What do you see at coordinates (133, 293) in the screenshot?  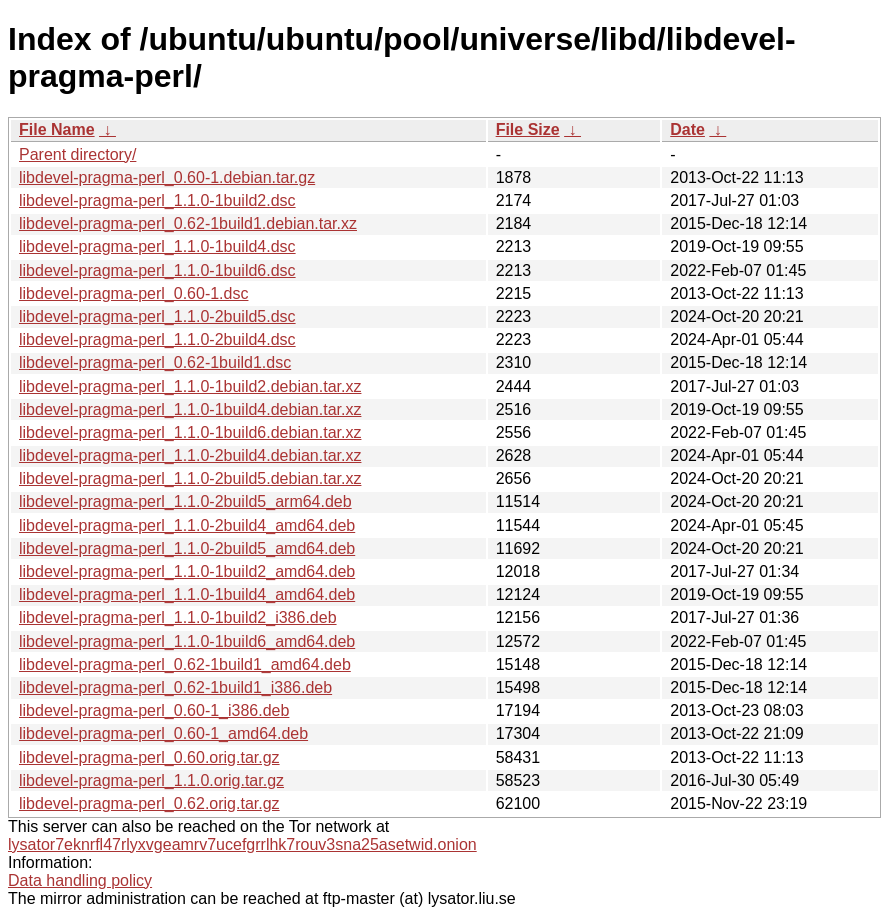 I see `libdevel-pragma-perl_0.60-1.dsc` at bounding box center [133, 293].